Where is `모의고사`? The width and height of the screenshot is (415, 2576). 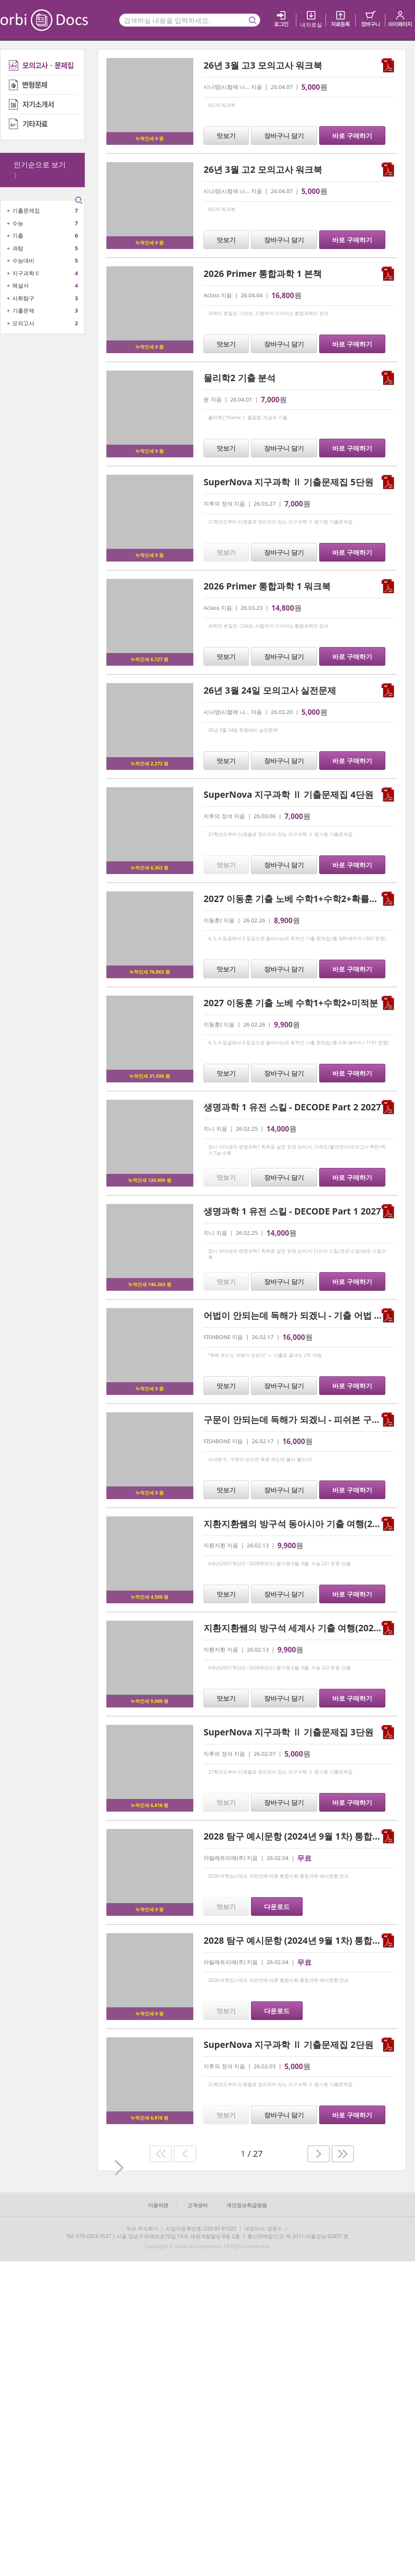 모의고사 is located at coordinates (23, 323).